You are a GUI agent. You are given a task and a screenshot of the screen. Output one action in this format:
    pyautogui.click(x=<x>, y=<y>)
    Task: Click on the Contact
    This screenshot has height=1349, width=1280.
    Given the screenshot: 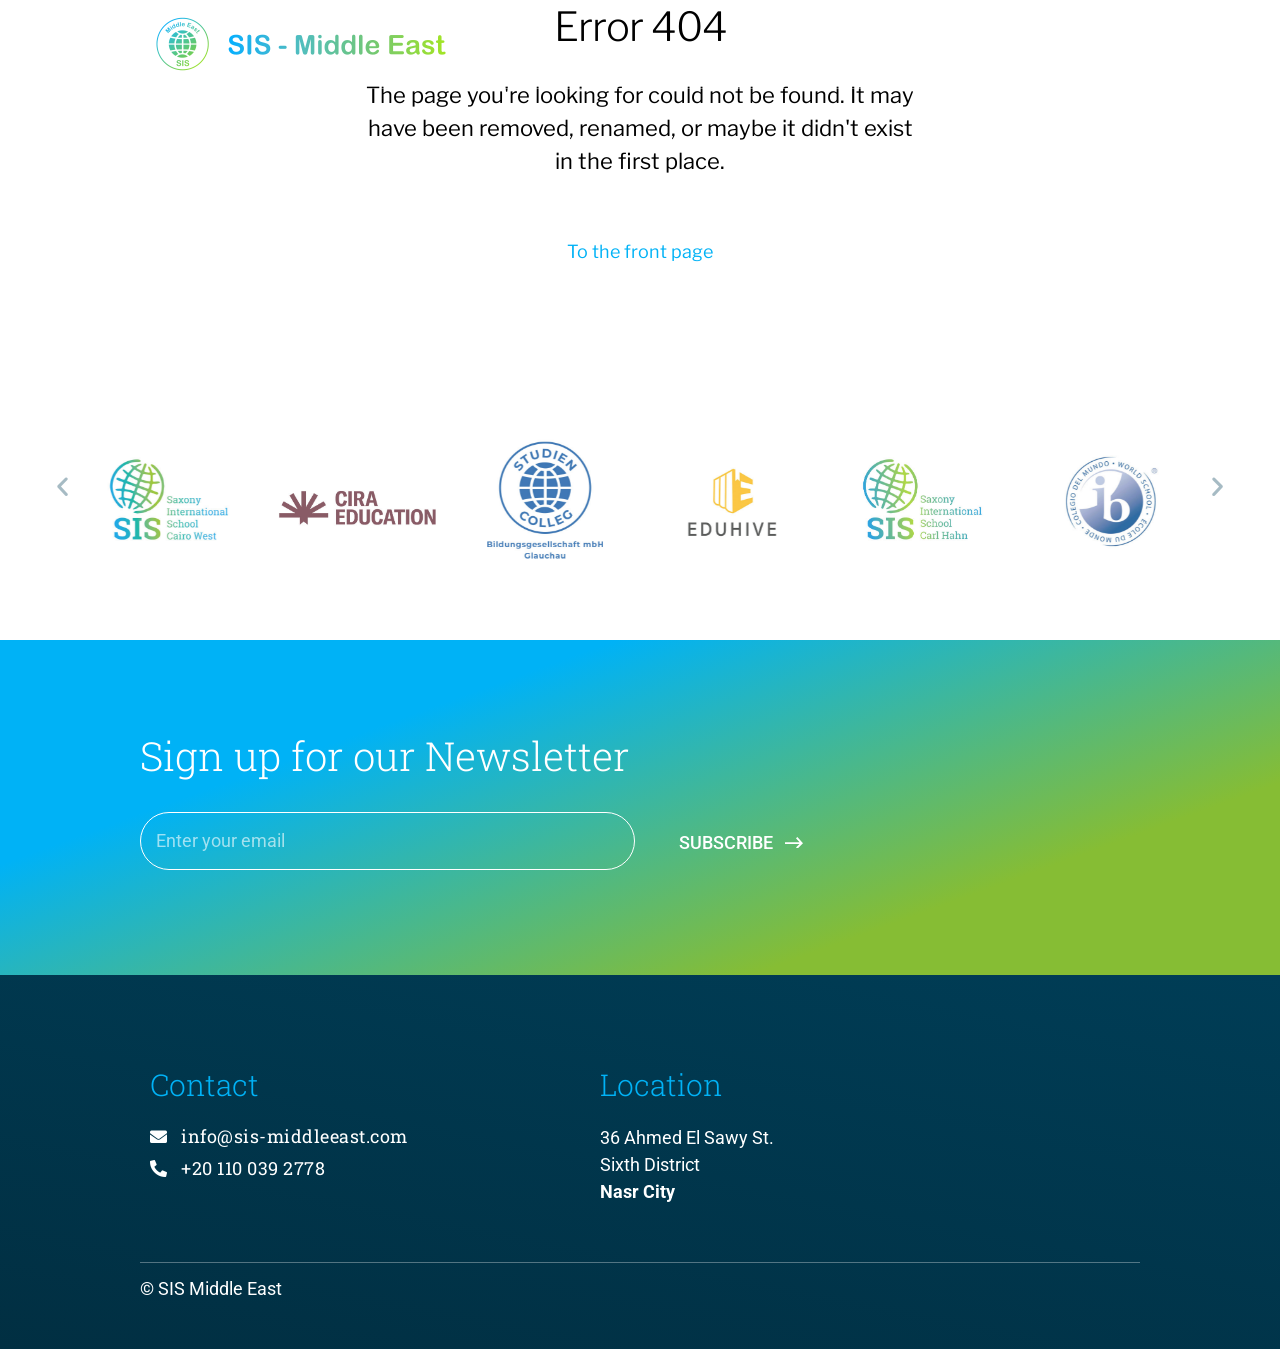 What is the action you would take?
    pyautogui.click(x=1083, y=51)
    